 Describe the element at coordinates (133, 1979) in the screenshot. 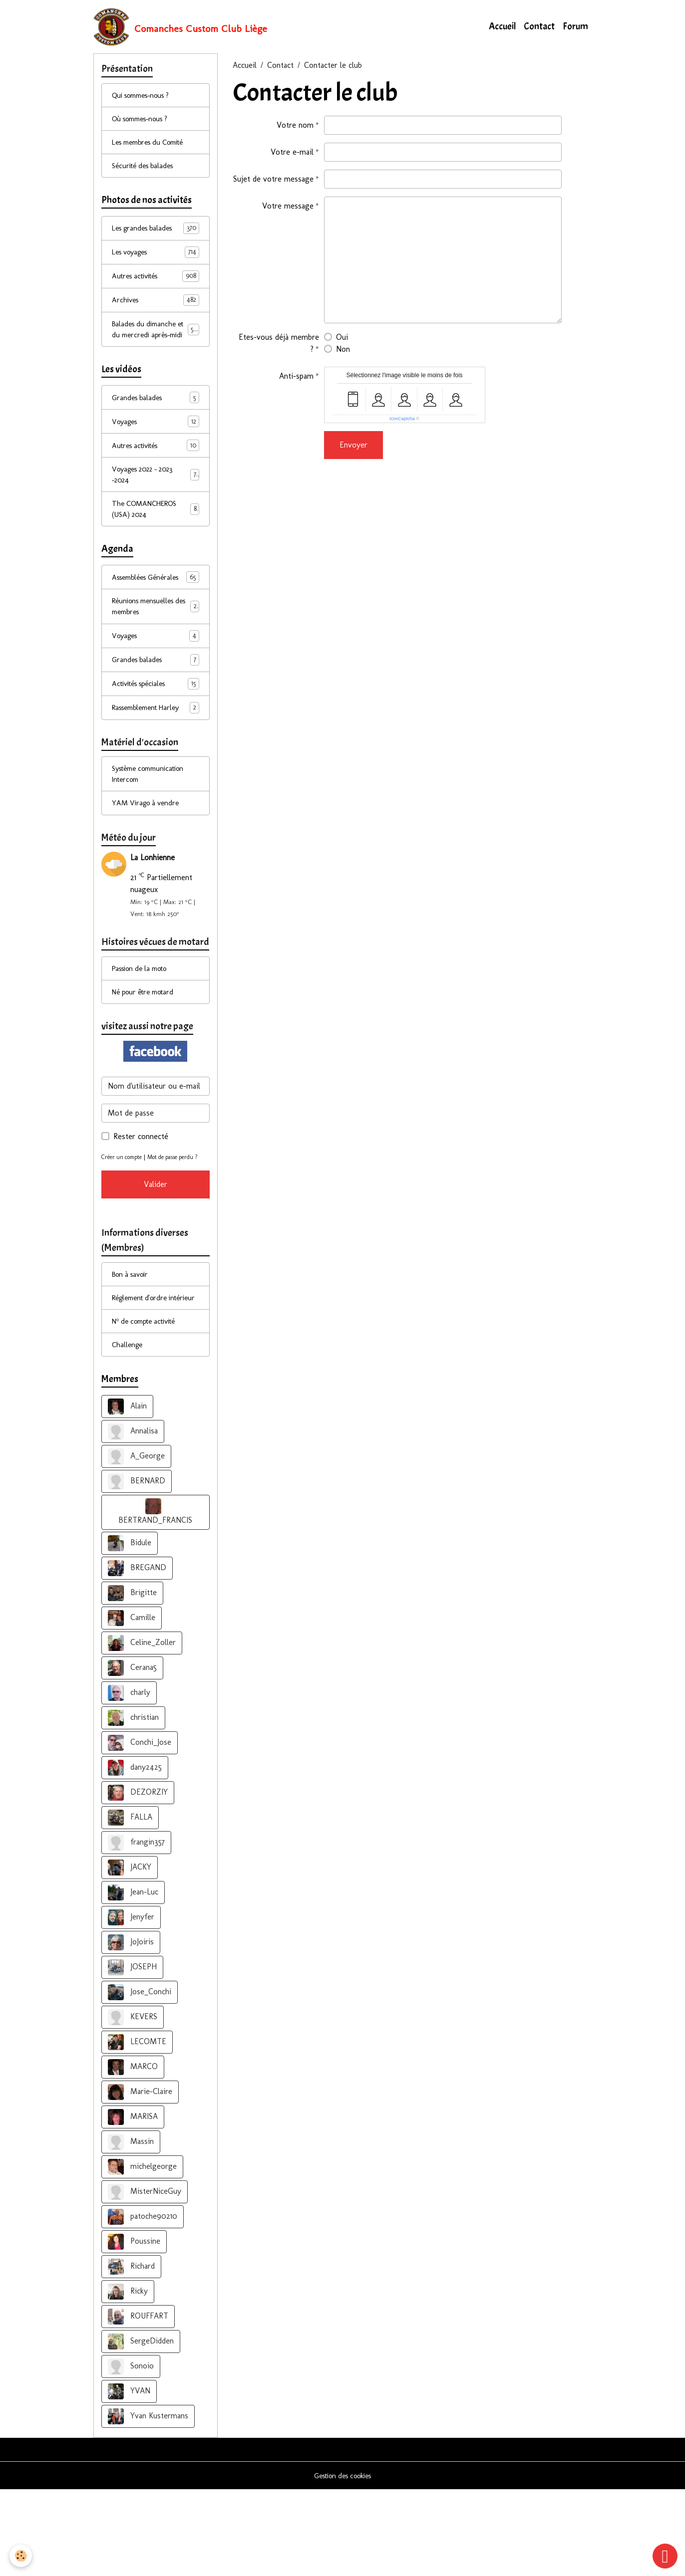

I see `Jean-Luc` at that location.